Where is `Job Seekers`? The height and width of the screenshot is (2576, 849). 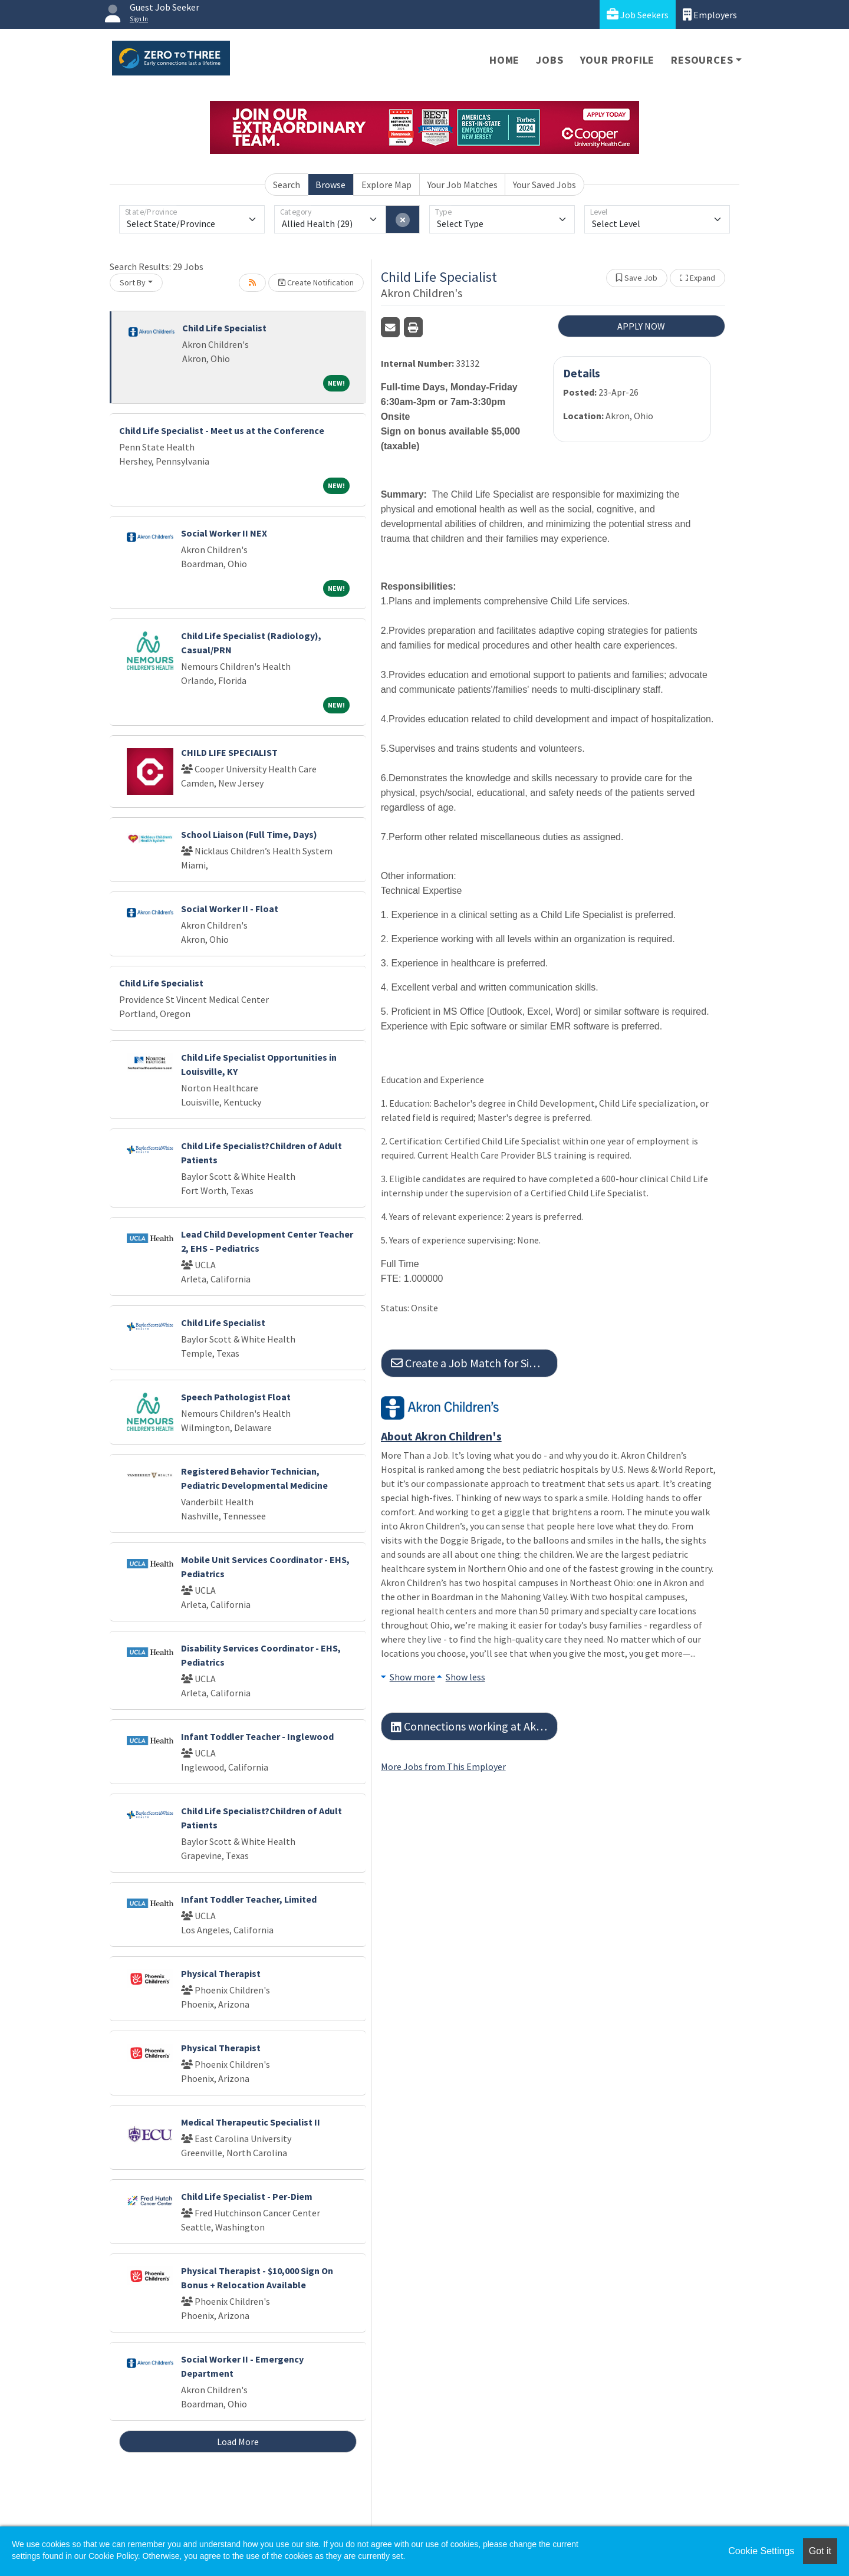 Job Seekers is located at coordinates (638, 14).